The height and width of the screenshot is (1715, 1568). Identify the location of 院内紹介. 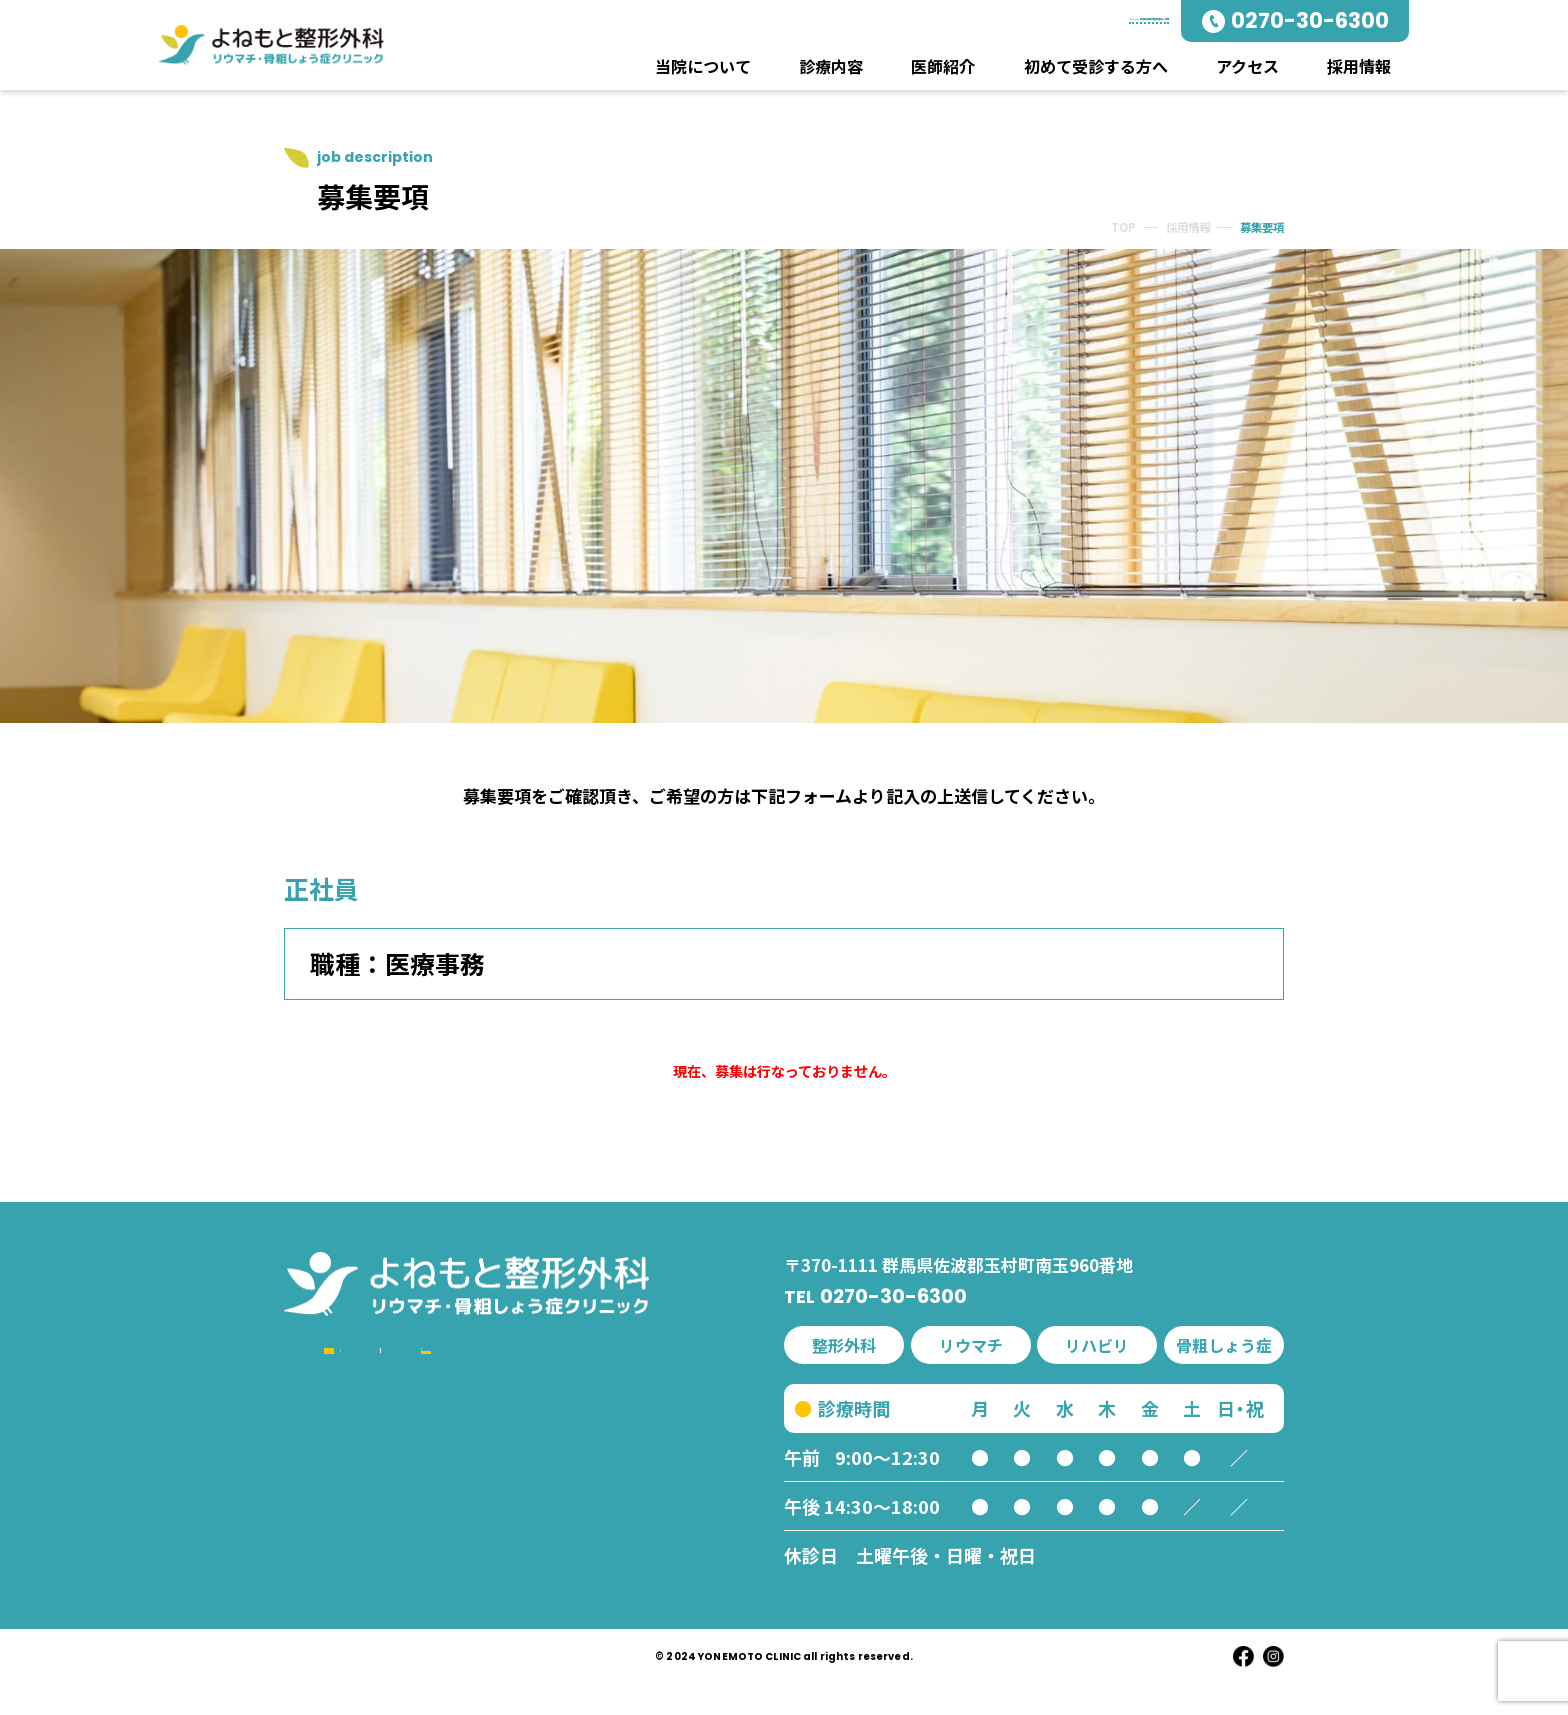
(565, 1451).